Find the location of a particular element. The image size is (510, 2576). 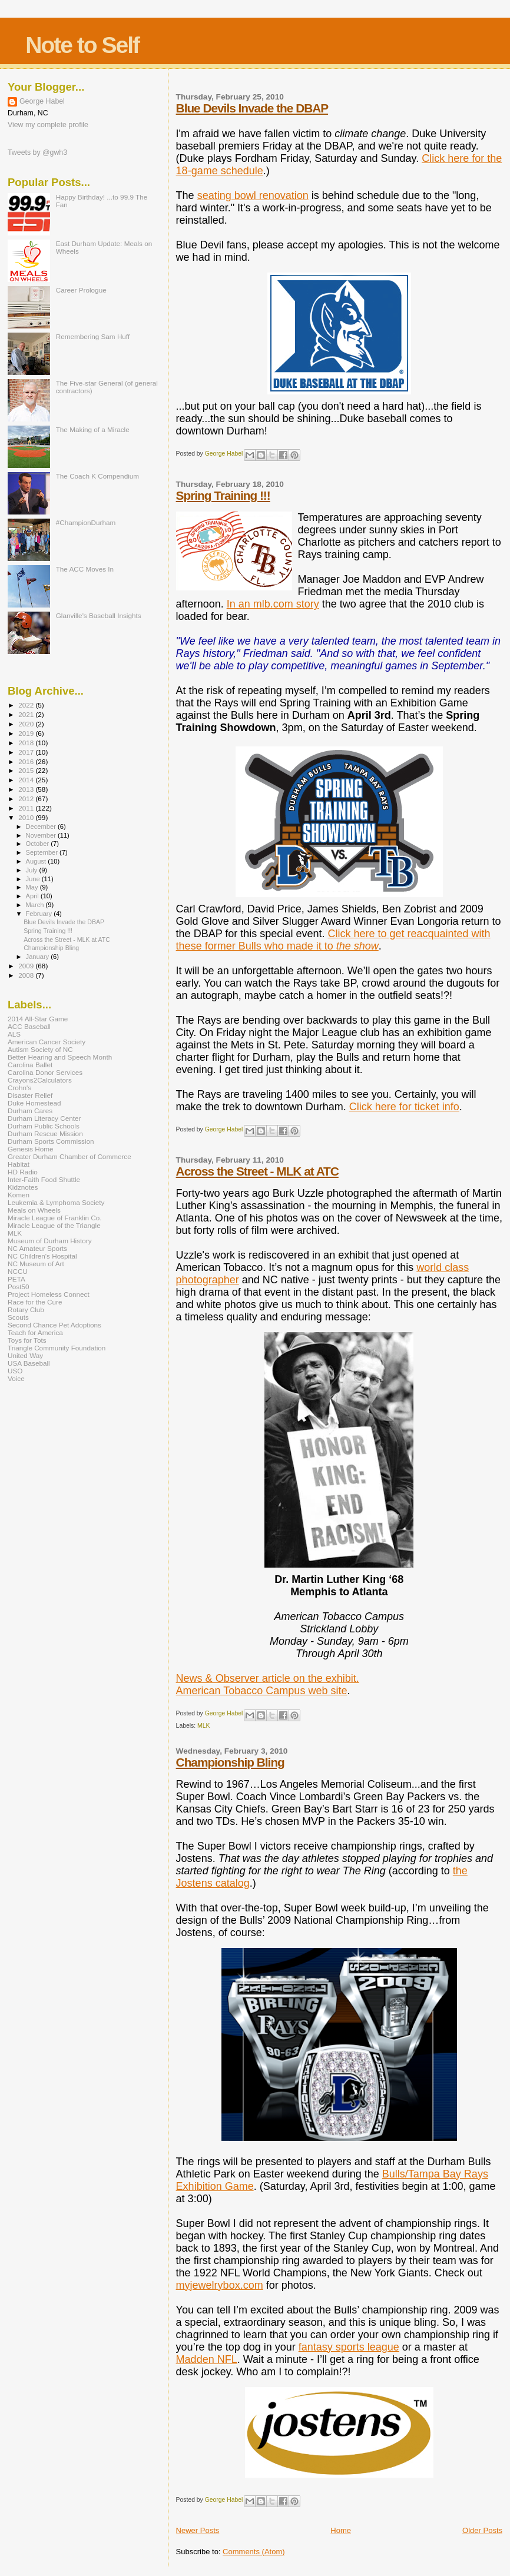

Duke Homestead is located at coordinates (34, 1103).